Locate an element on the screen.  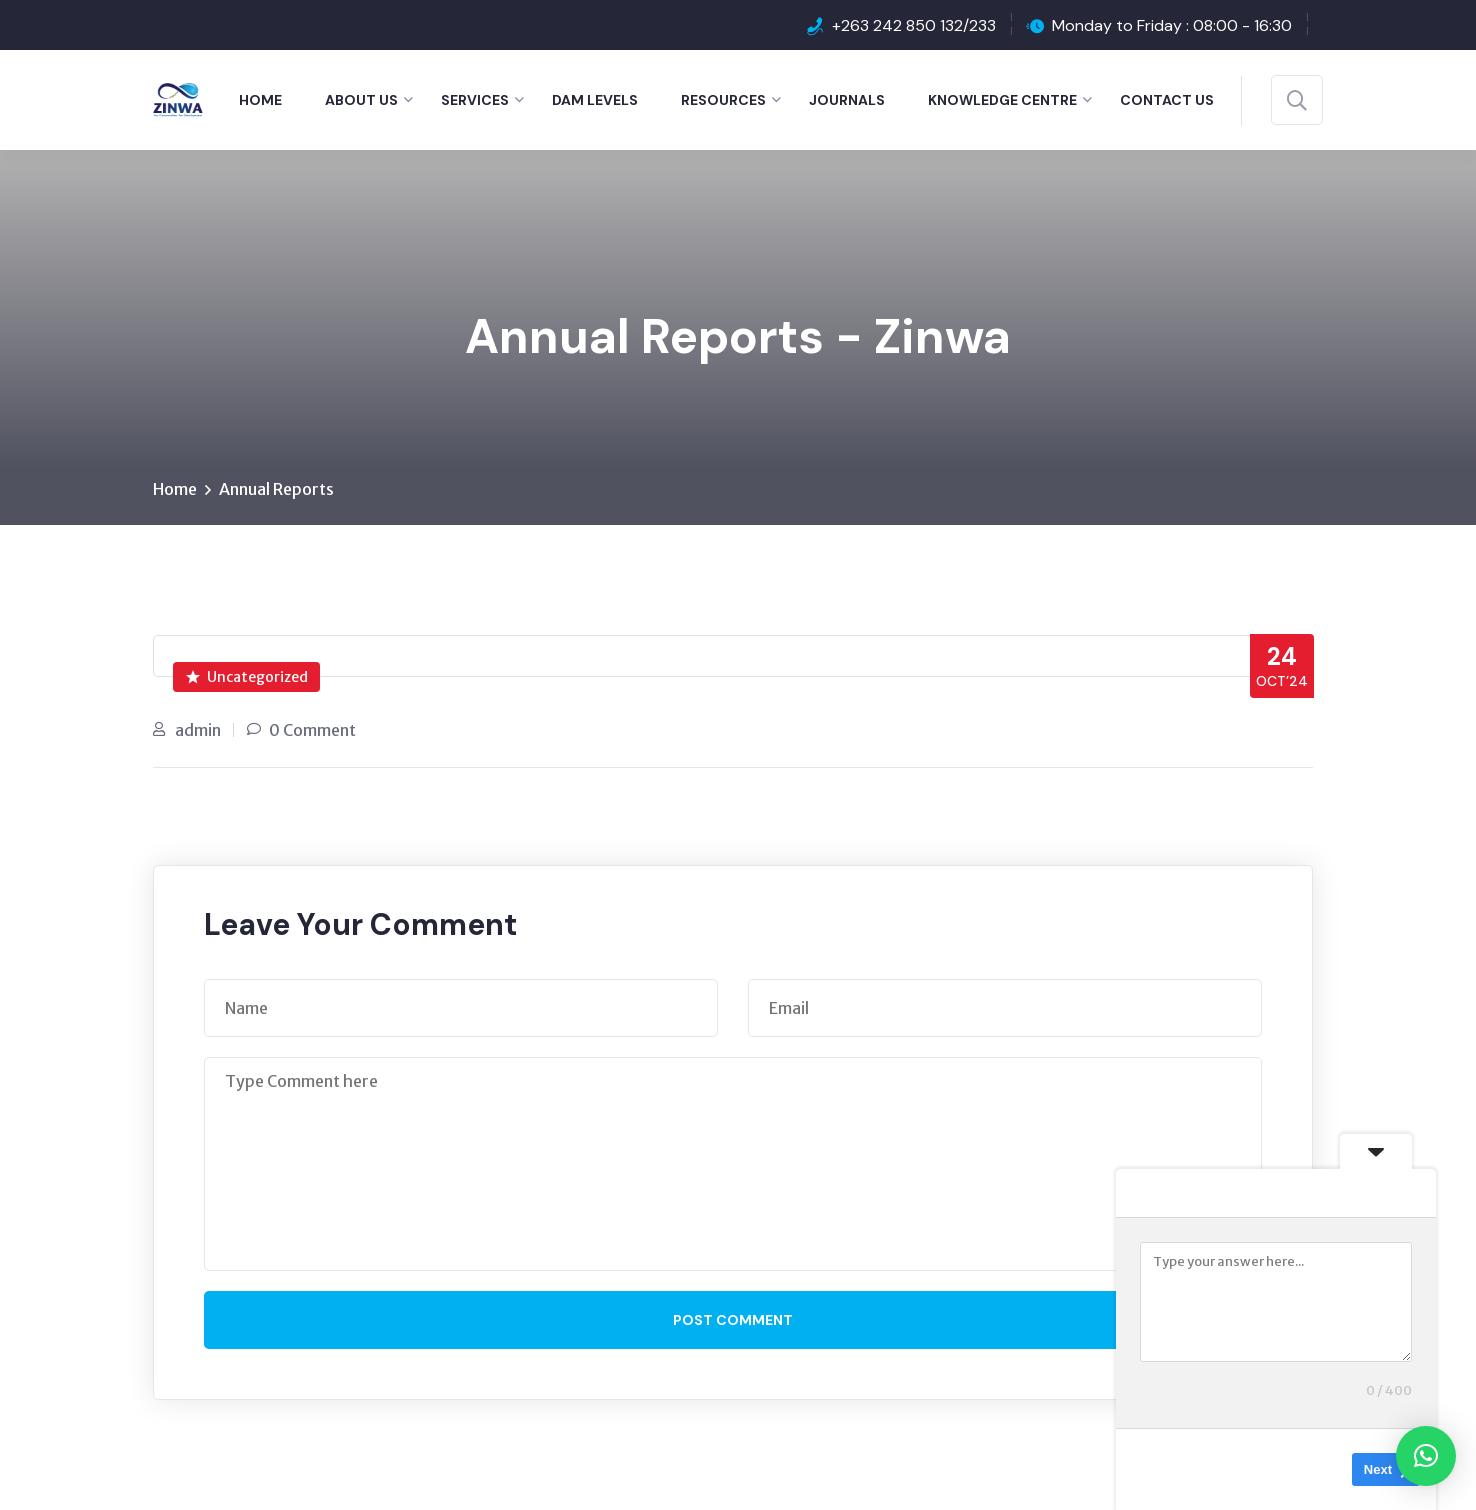
Dam Levels is located at coordinates (595, 100).